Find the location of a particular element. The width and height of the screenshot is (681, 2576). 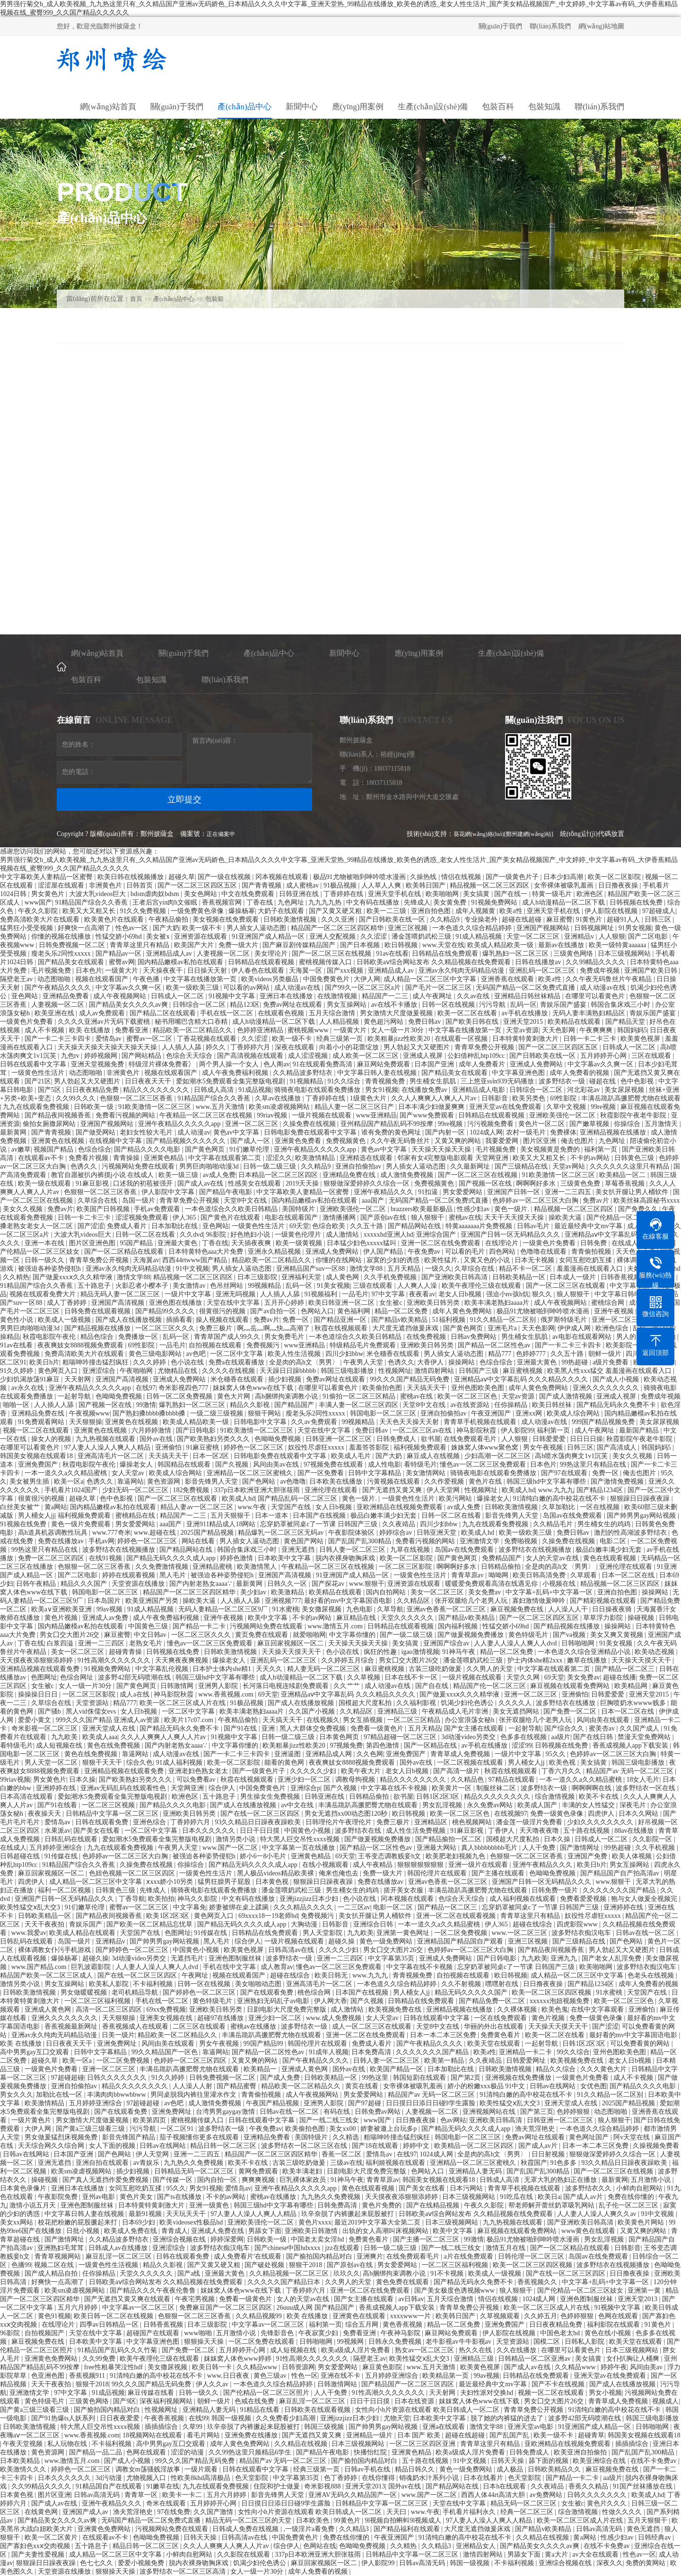

日韩av高清无码 is located at coordinates (98, 2494).